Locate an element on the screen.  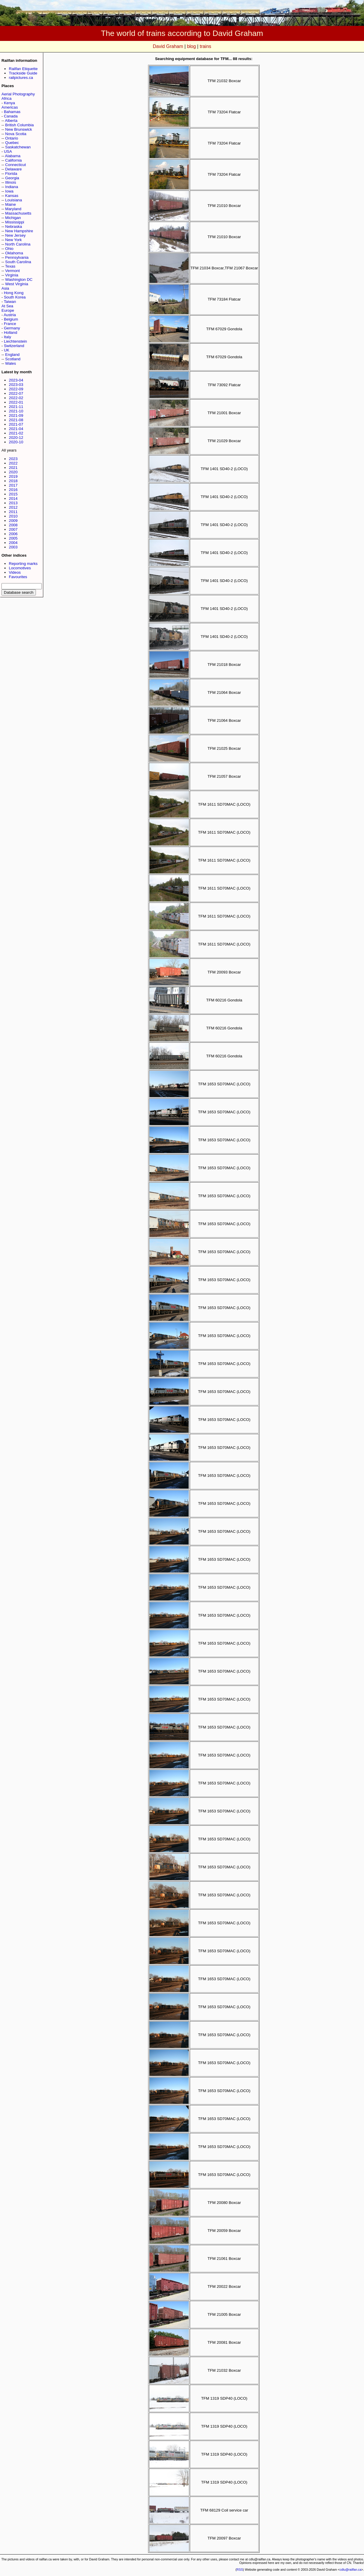
Trackside Guide is located at coordinates (23, 73).